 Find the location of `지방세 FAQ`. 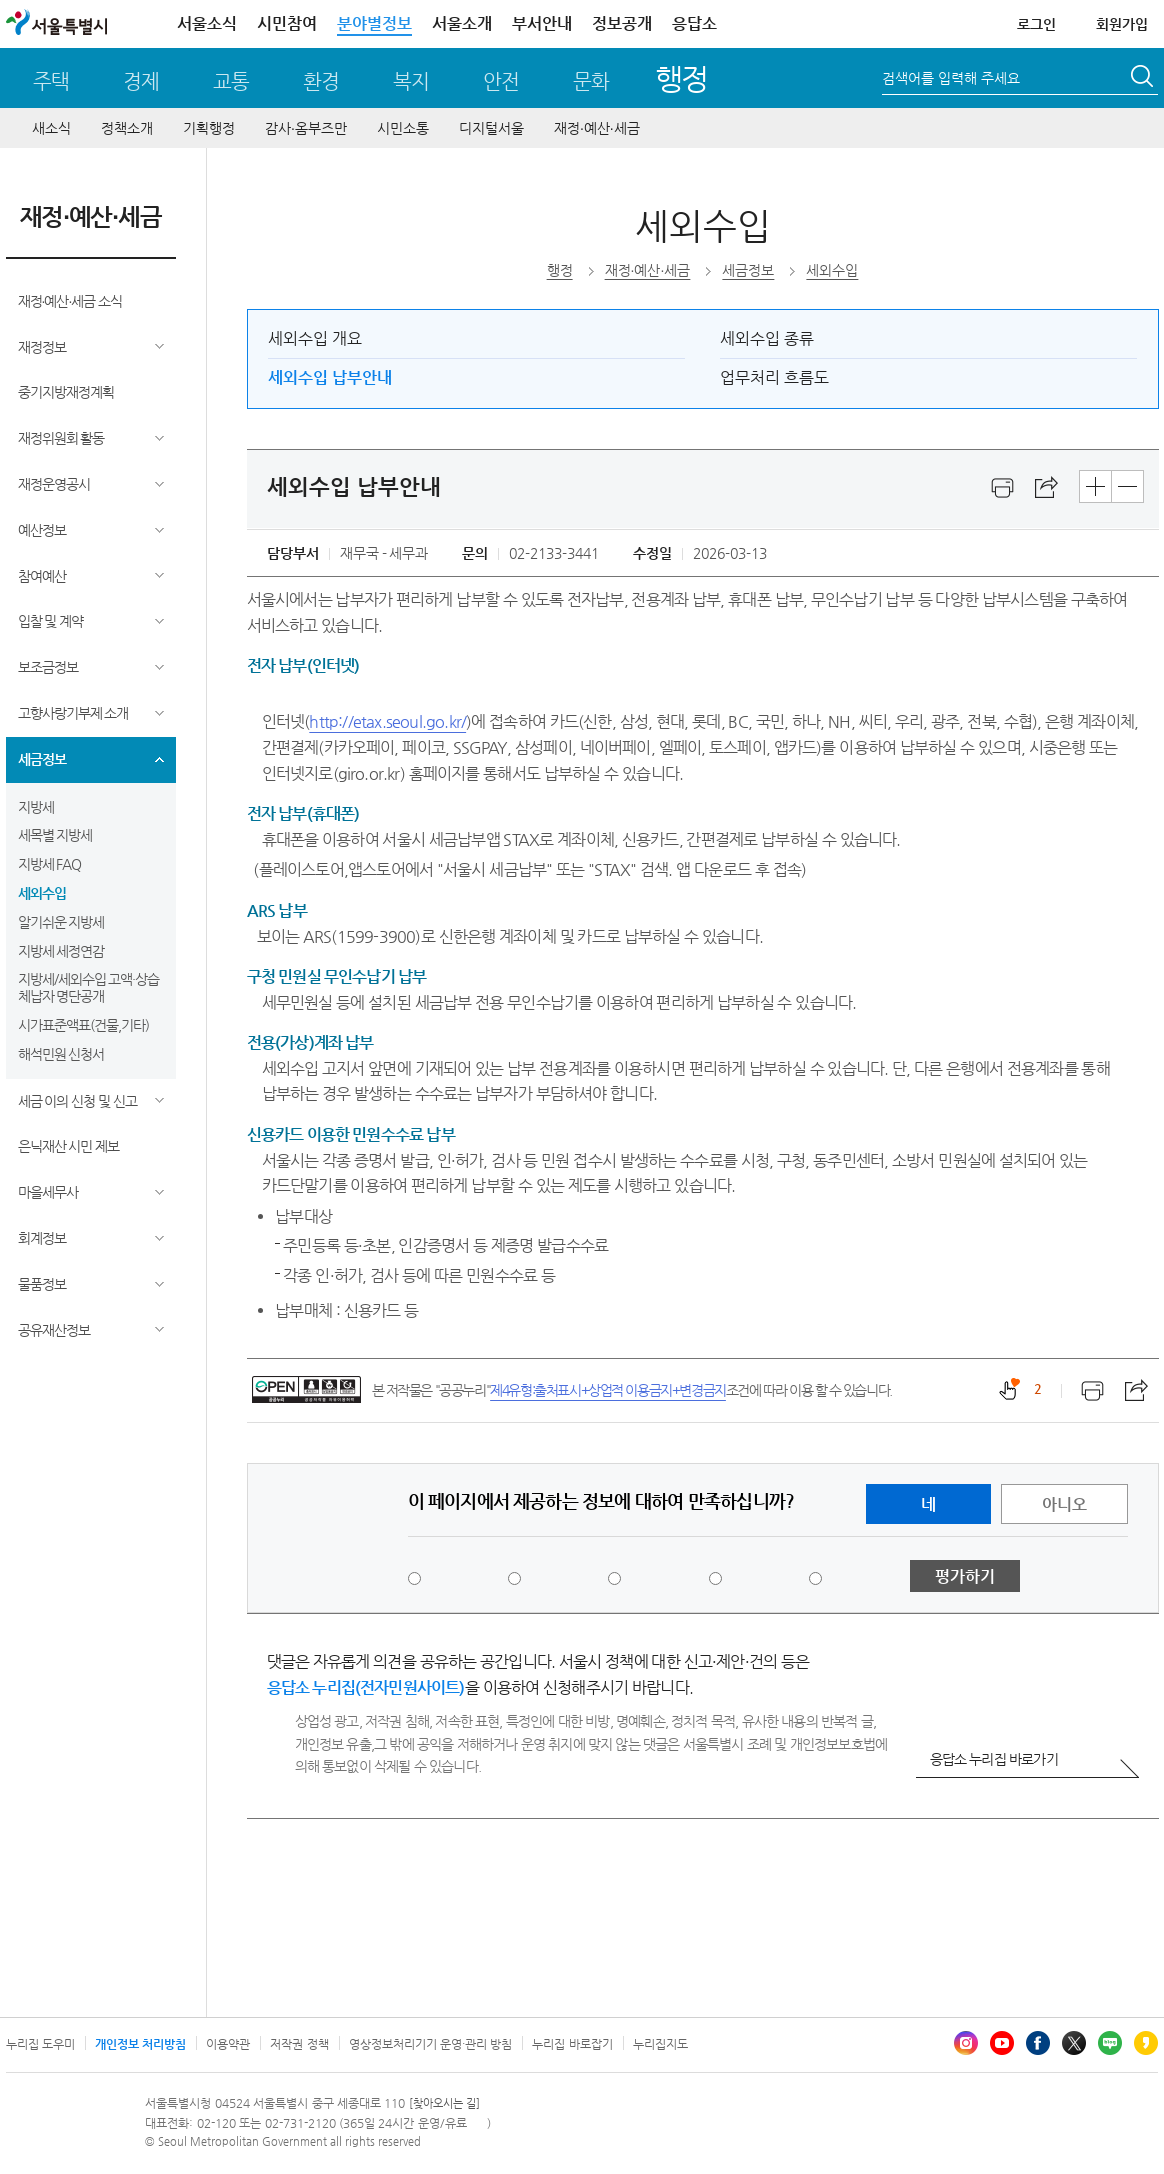

지방세 FAQ is located at coordinates (50, 864).